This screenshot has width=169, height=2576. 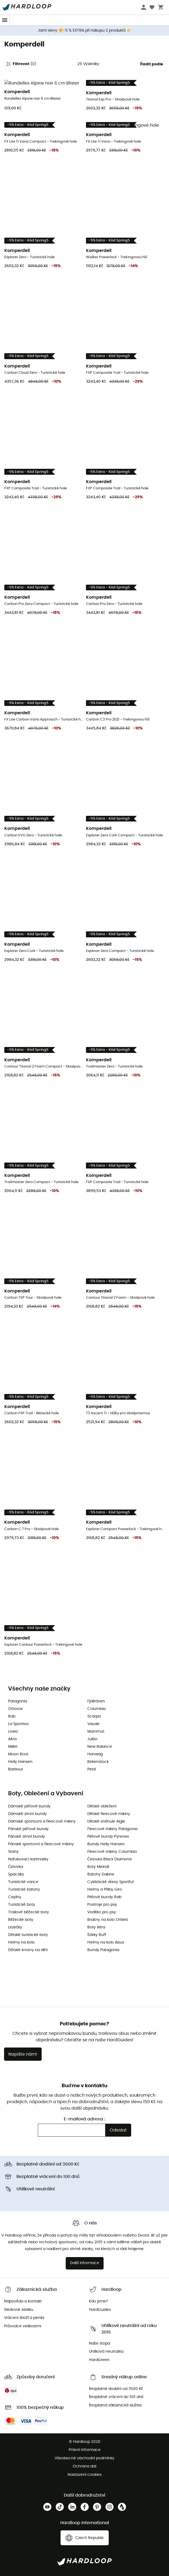 I want to click on Péřové bundy Rab, so click(x=104, y=1897).